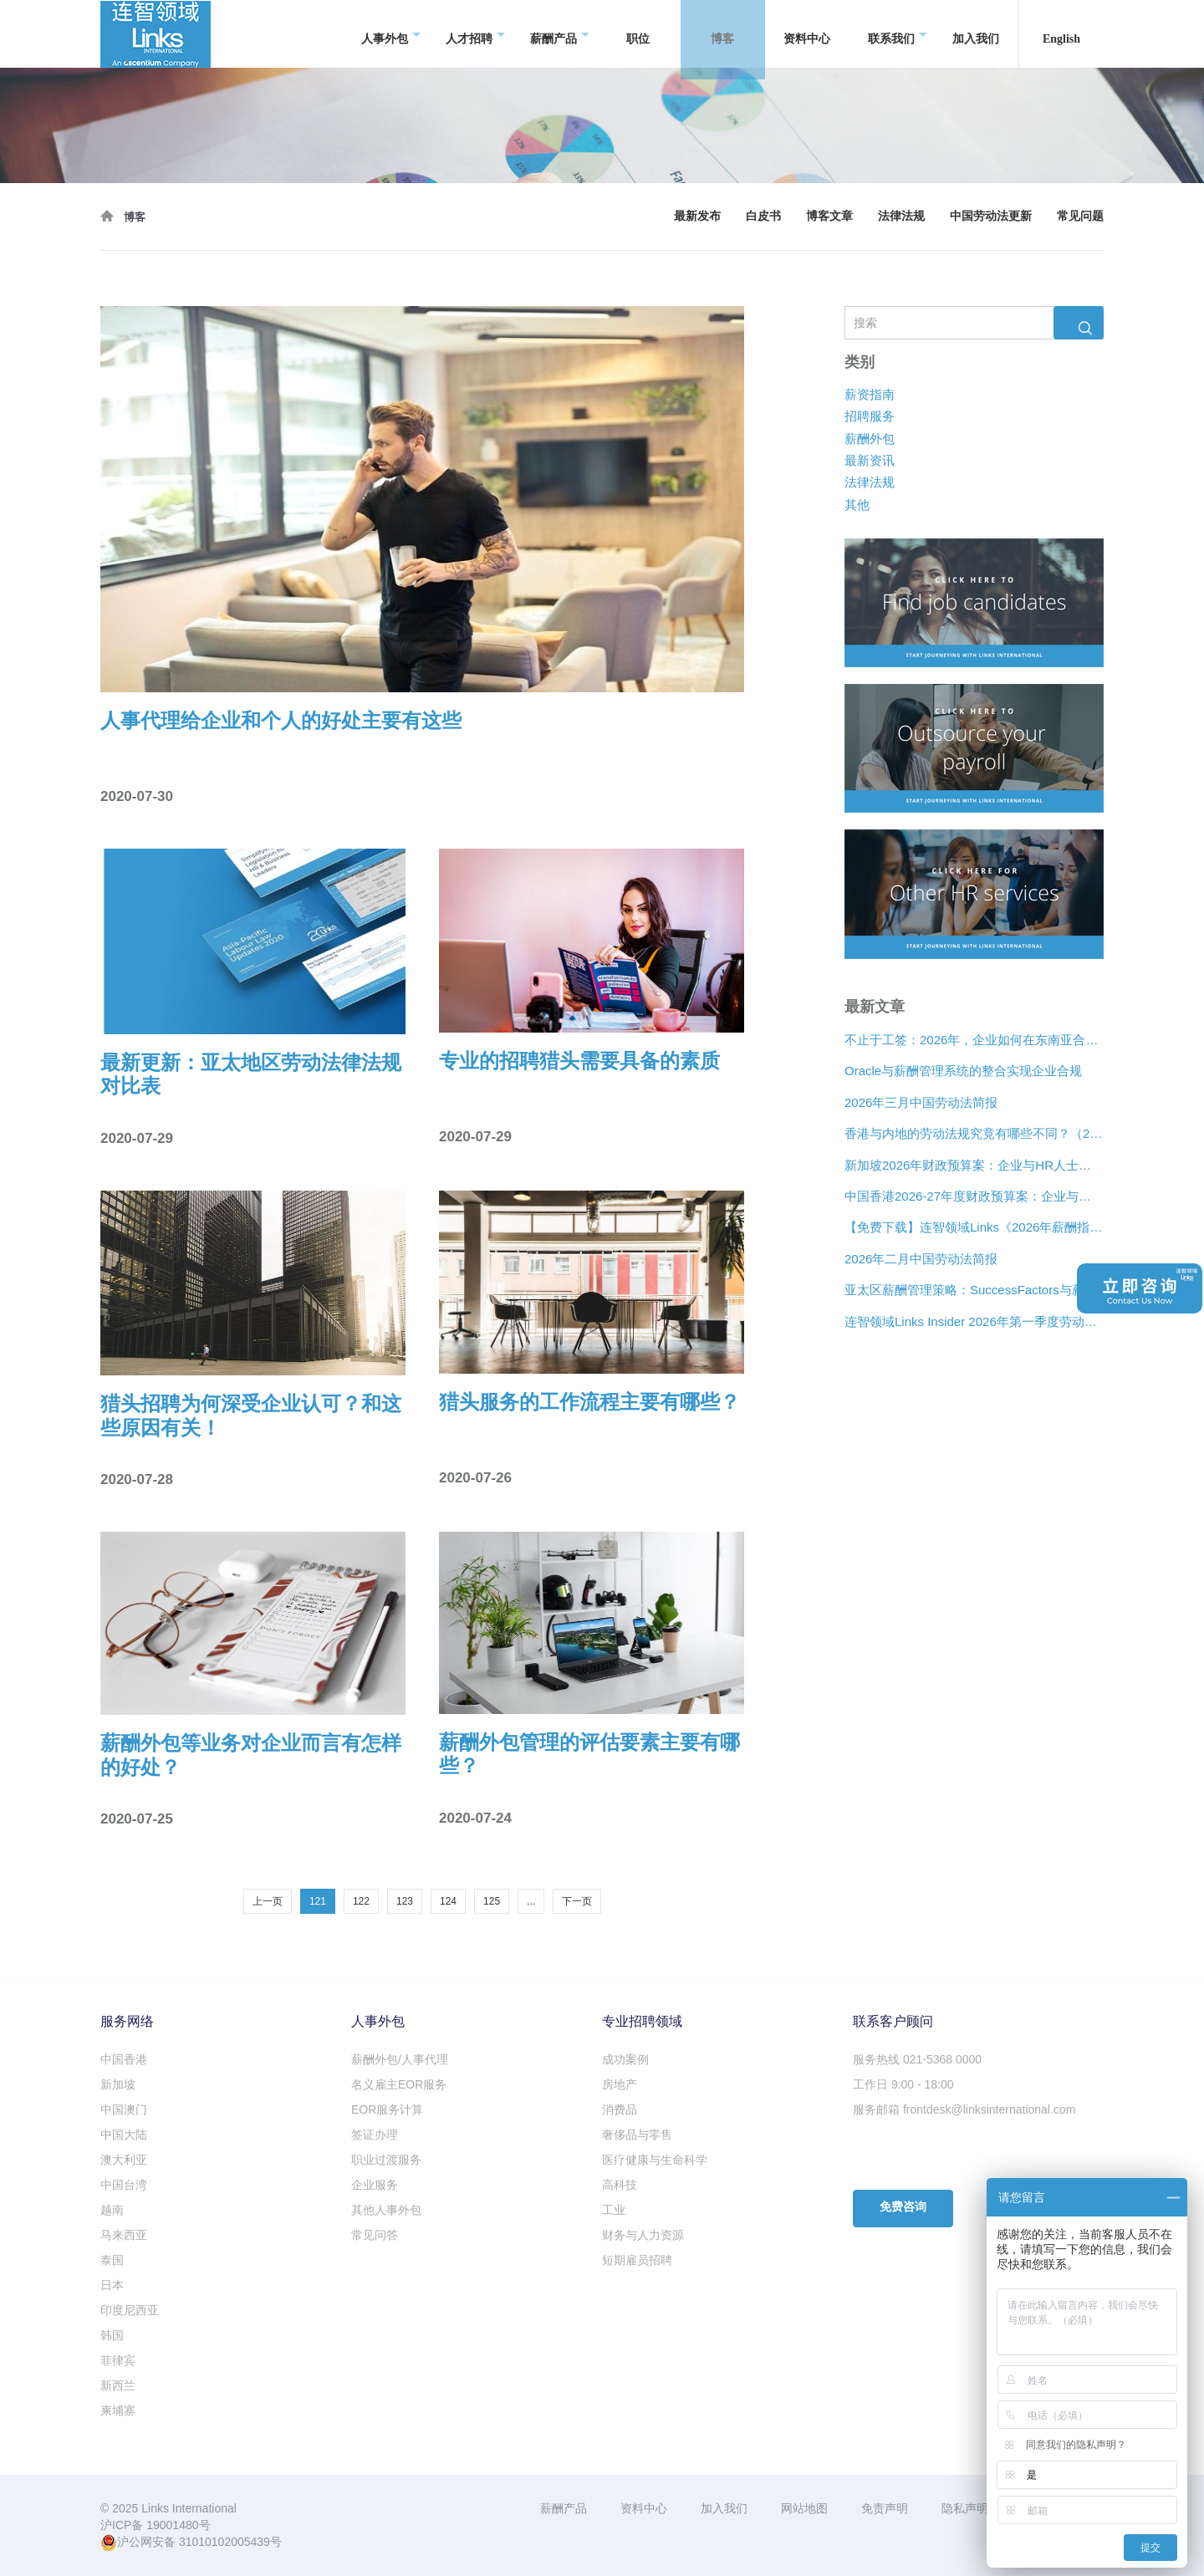 This screenshot has width=1204, height=2576. What do you see at coordinates (991, 216) in the screenshot?
I see `中国劳动法更新` at bounding box center [991, 216].